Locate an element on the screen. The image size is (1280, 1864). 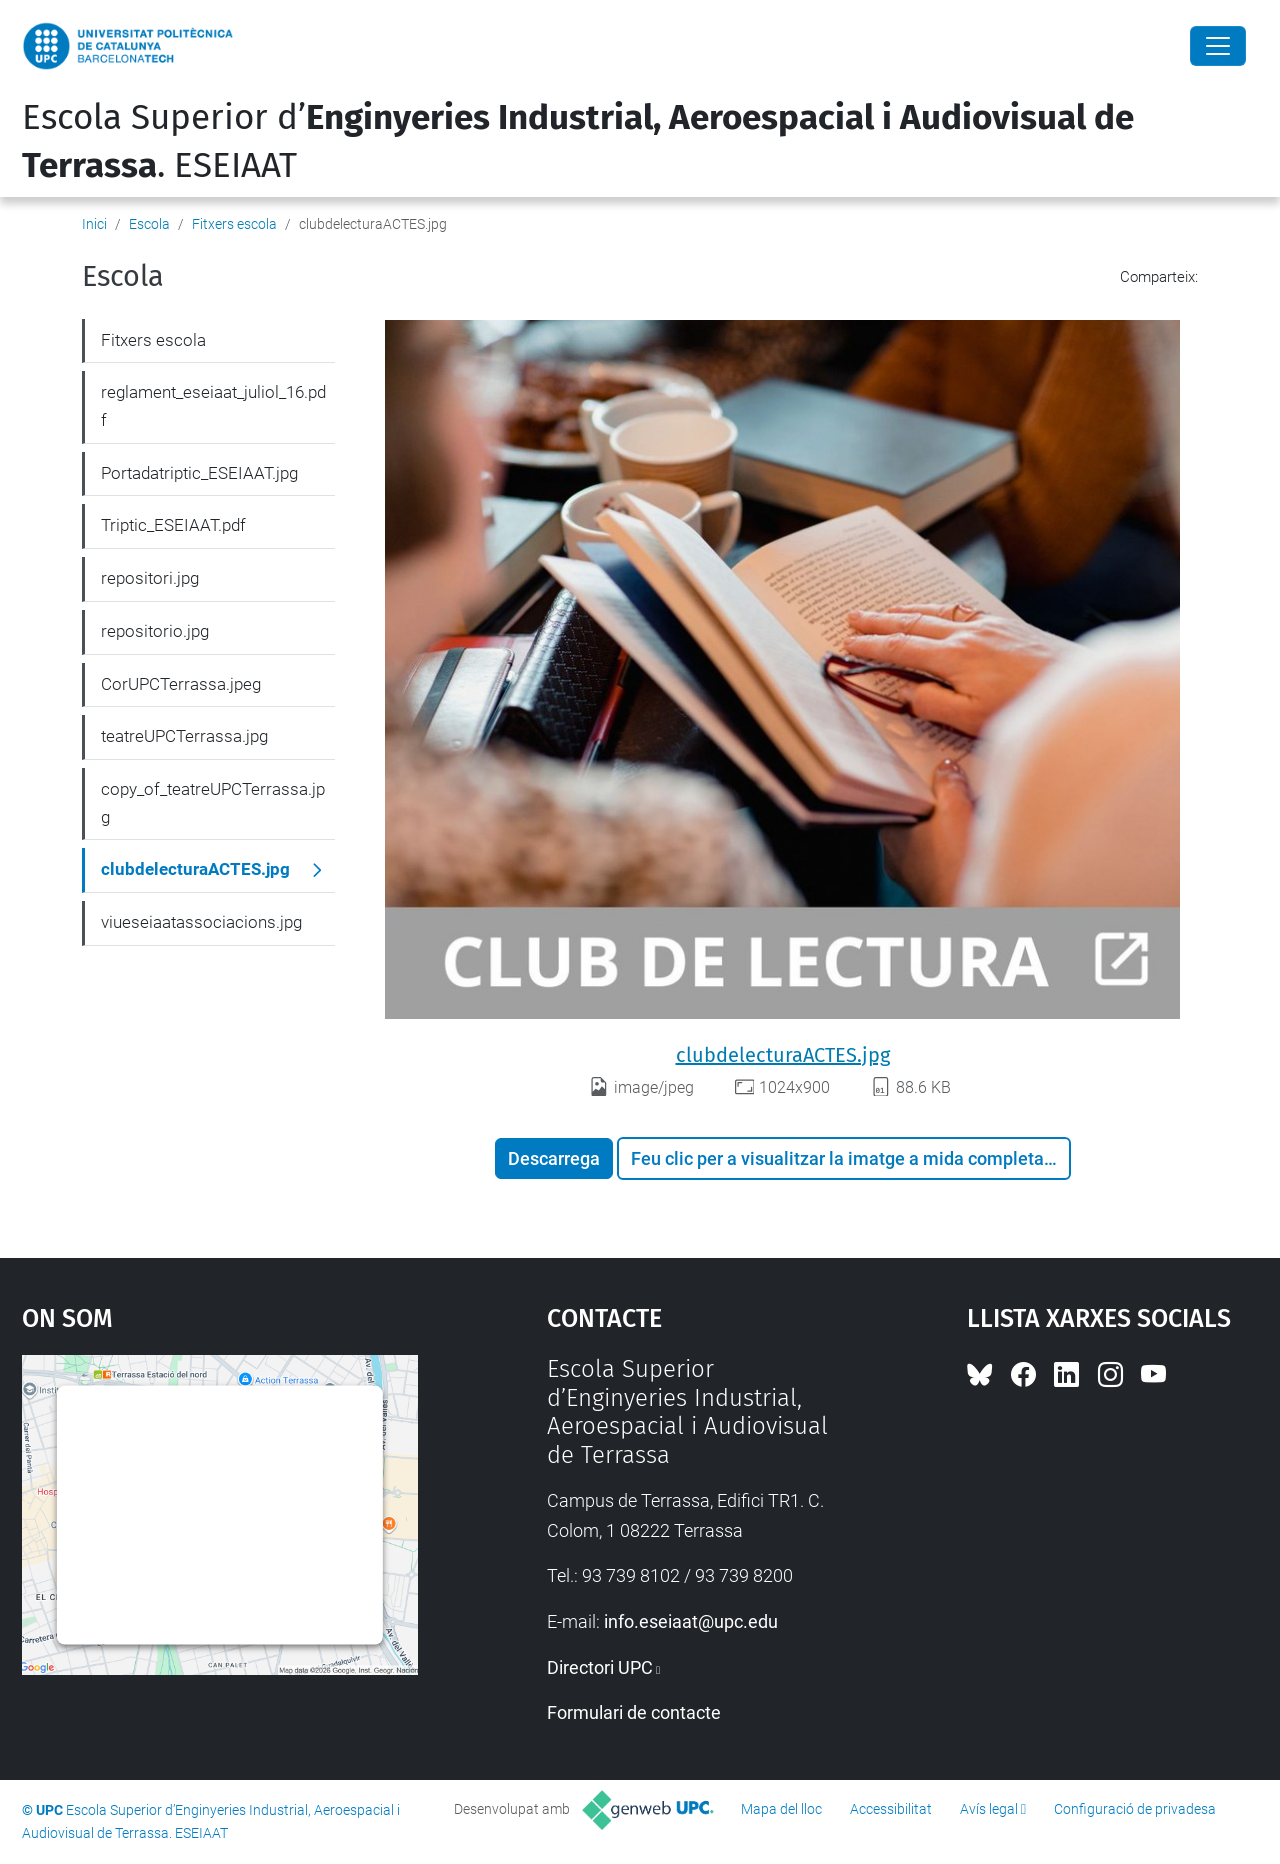
Directori UPC is located at coordinates (600, 1667).